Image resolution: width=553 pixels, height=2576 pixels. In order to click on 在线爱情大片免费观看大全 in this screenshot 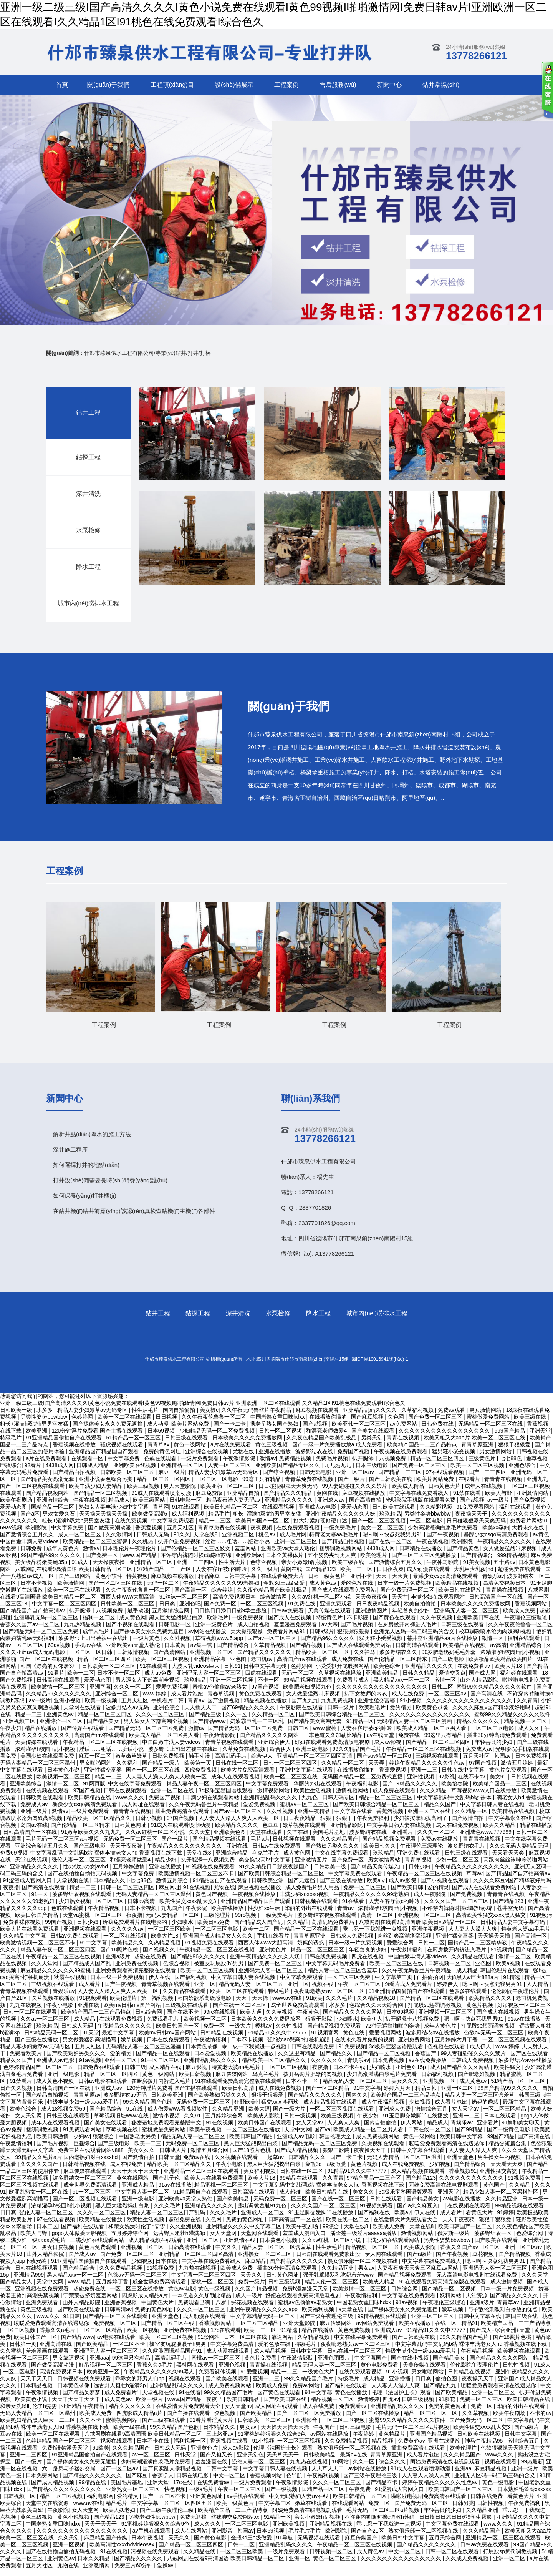, I will do `click(406, 2226)`.